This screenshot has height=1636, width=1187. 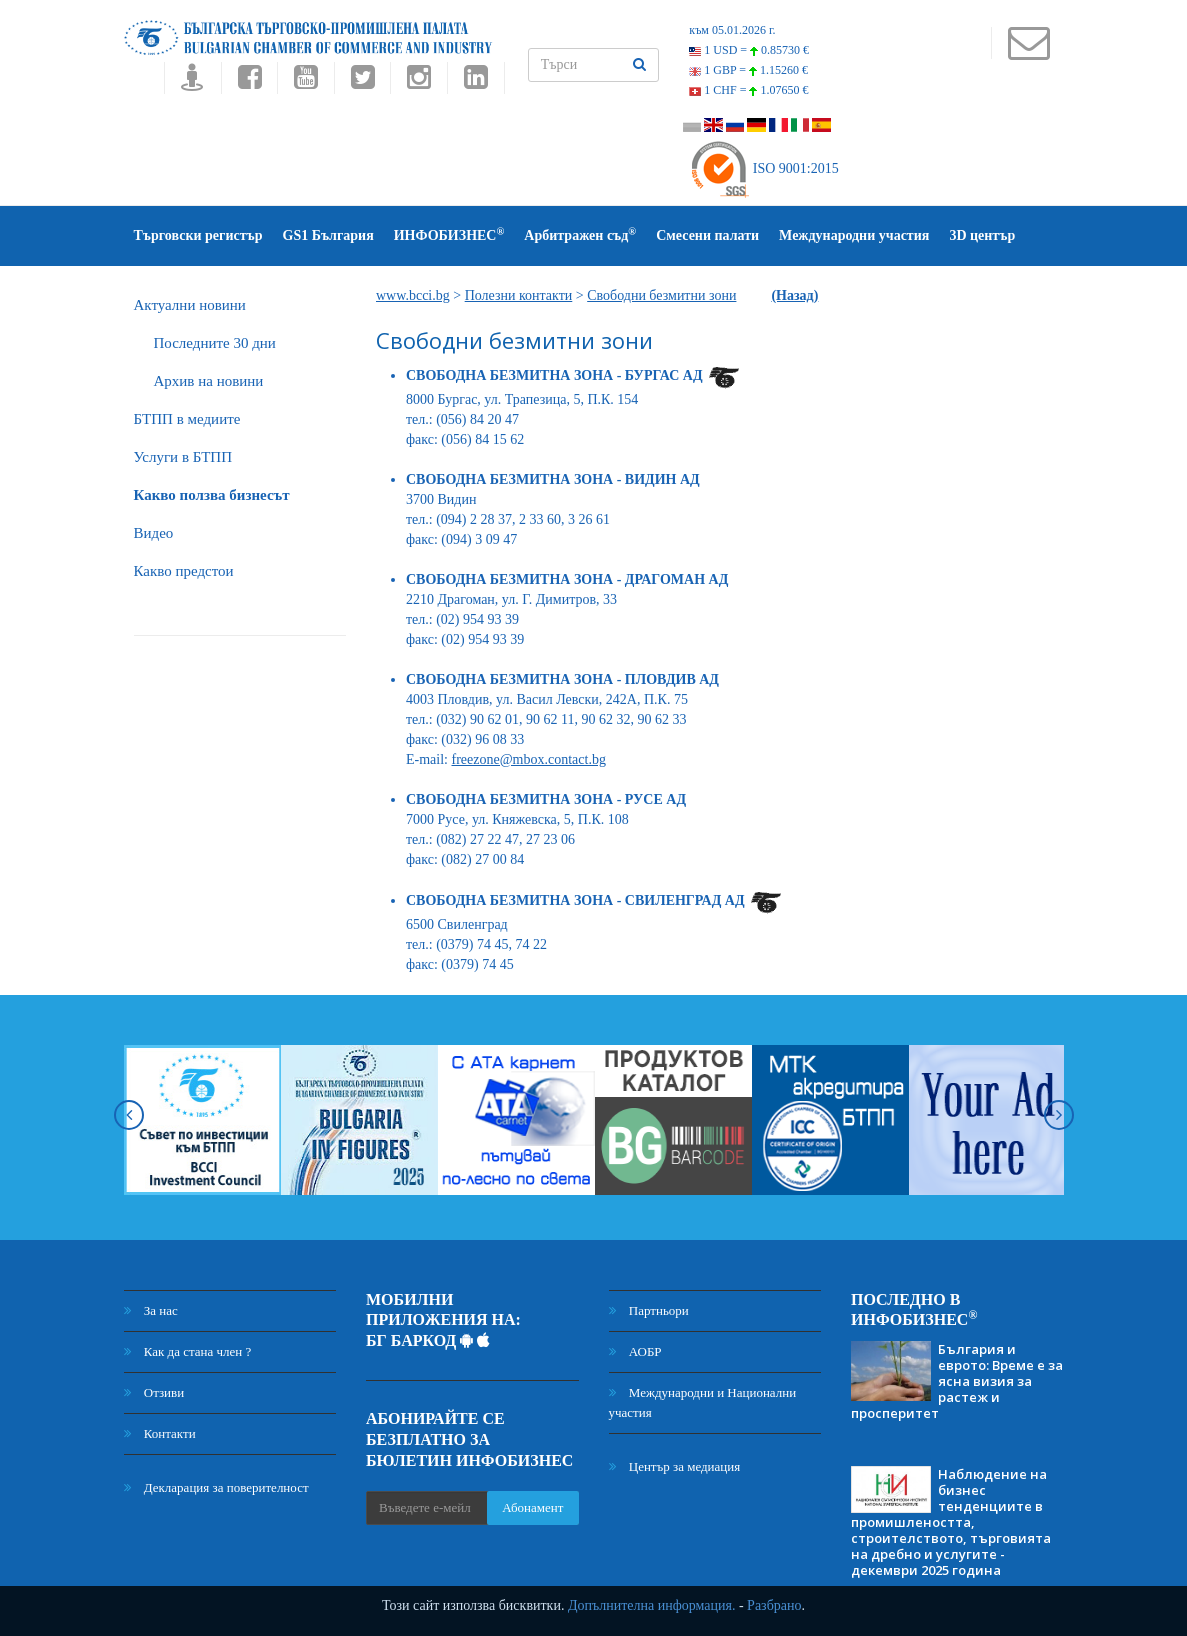 I want to click on Разбрано, so click(x=774, y=1605).